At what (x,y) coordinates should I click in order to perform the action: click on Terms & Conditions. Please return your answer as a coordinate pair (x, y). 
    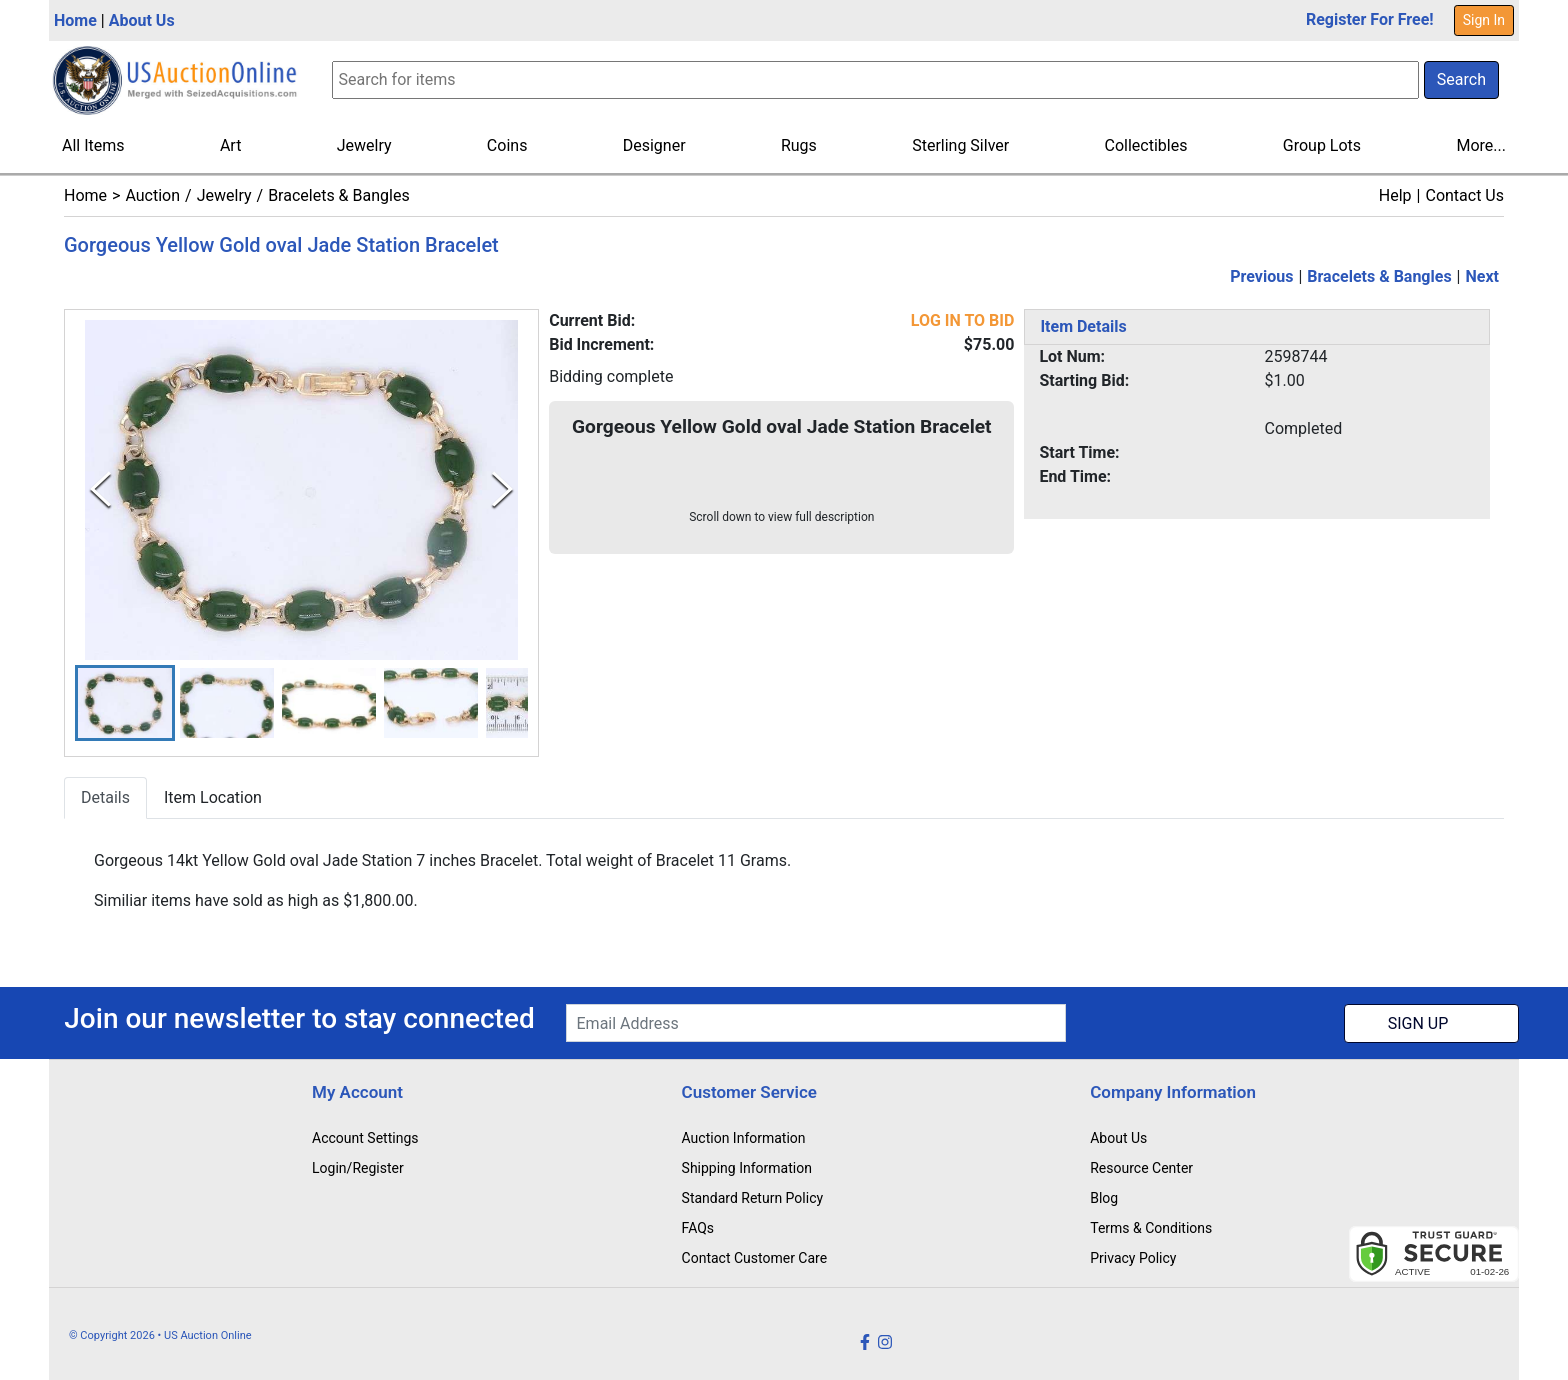
    Looking at the image, I should click on (1151, 1228).